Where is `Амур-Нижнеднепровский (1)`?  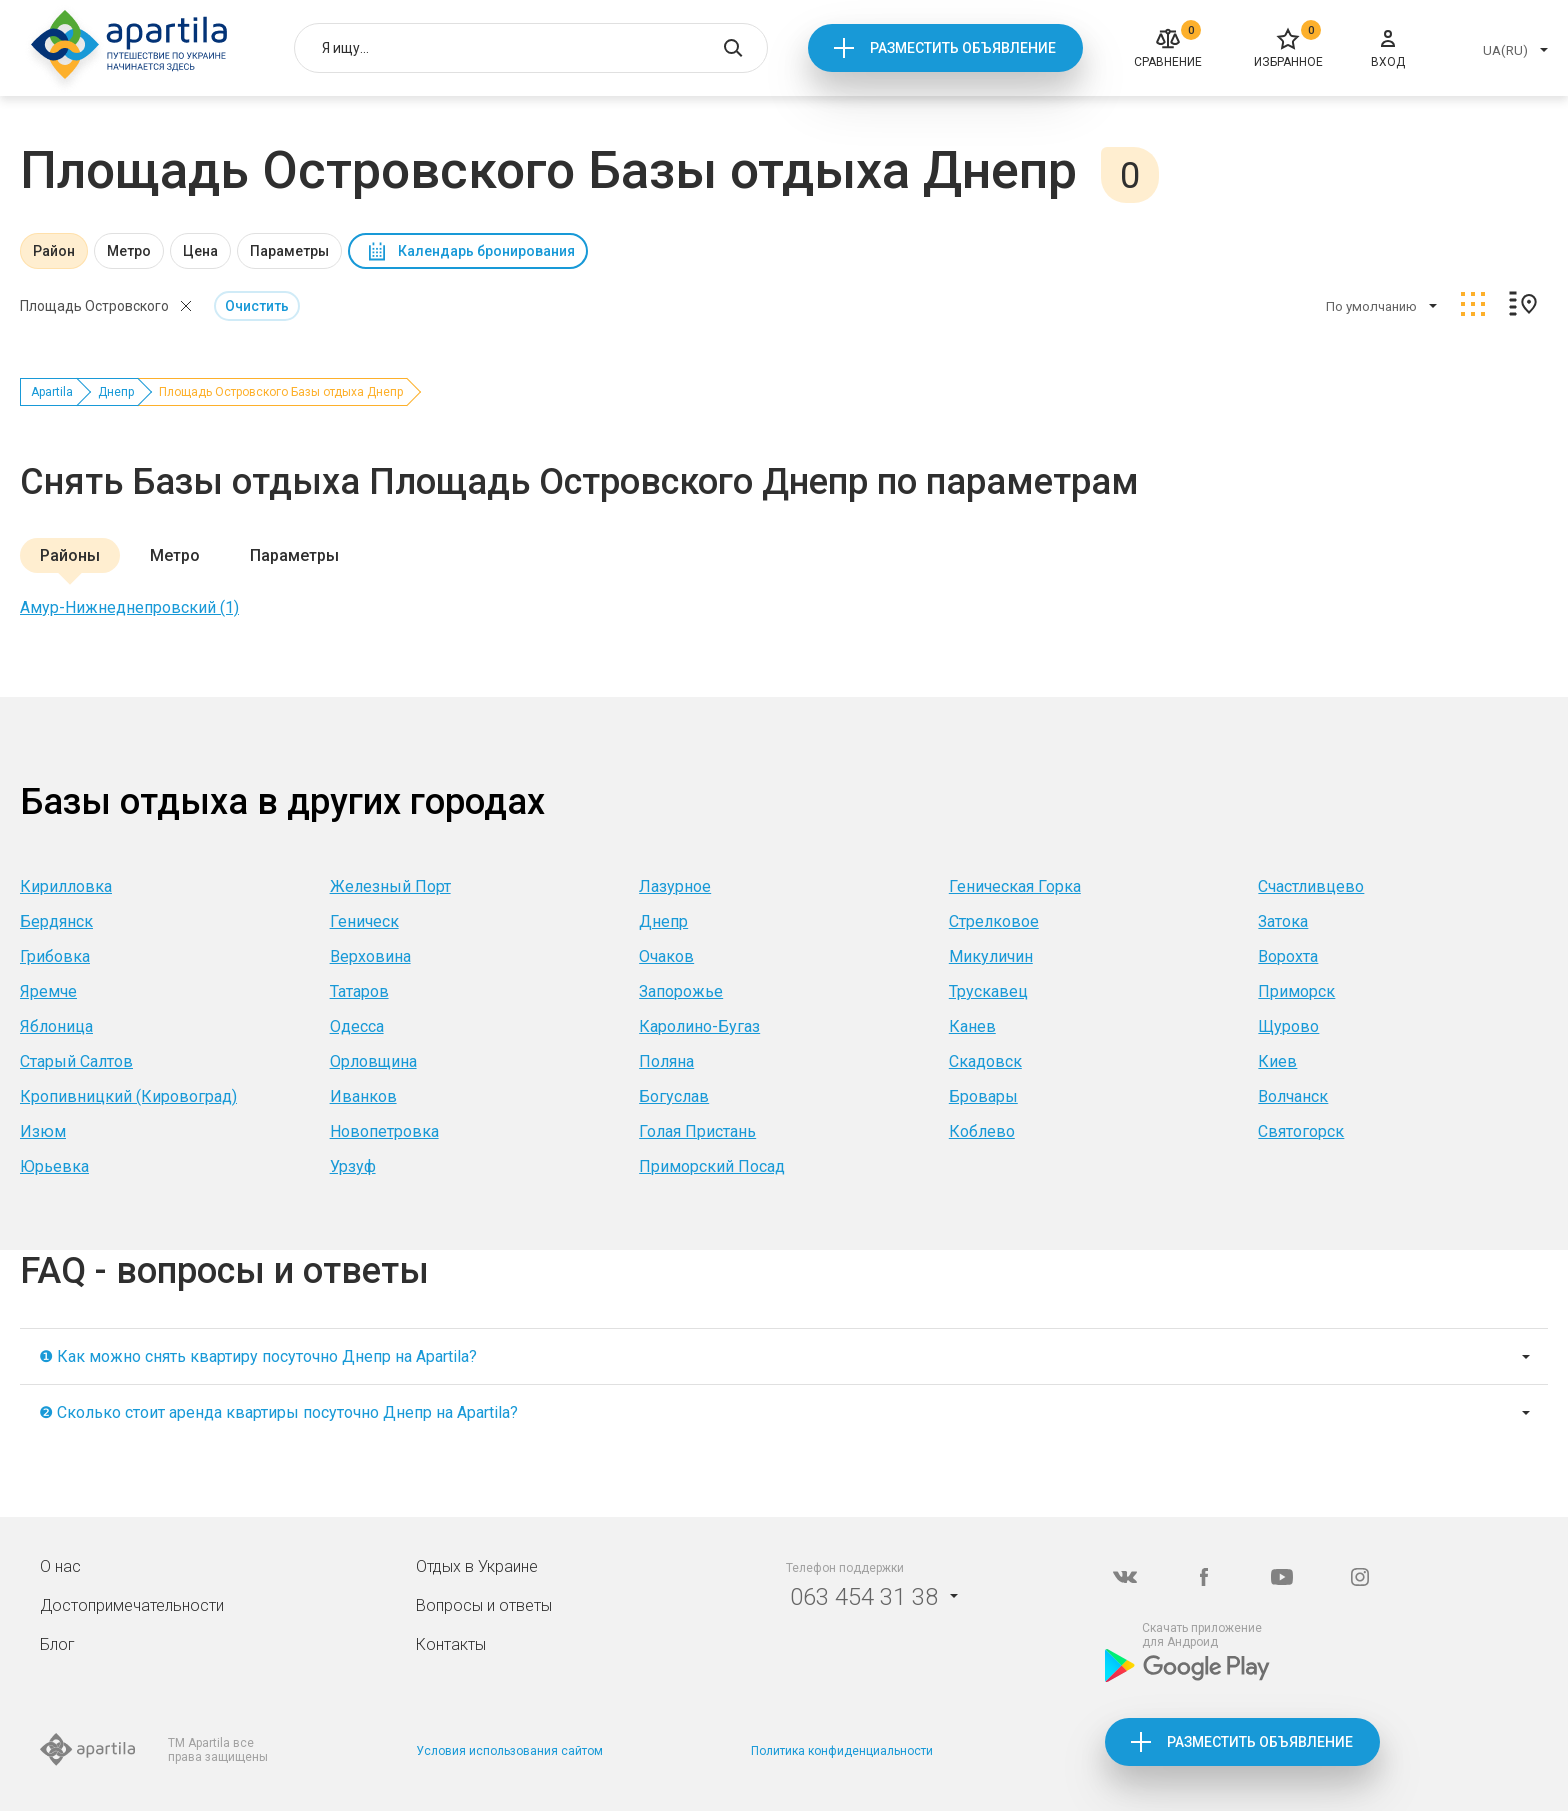 Амур-Нижнеднепровский (1) is located at coordinates (129, 607).